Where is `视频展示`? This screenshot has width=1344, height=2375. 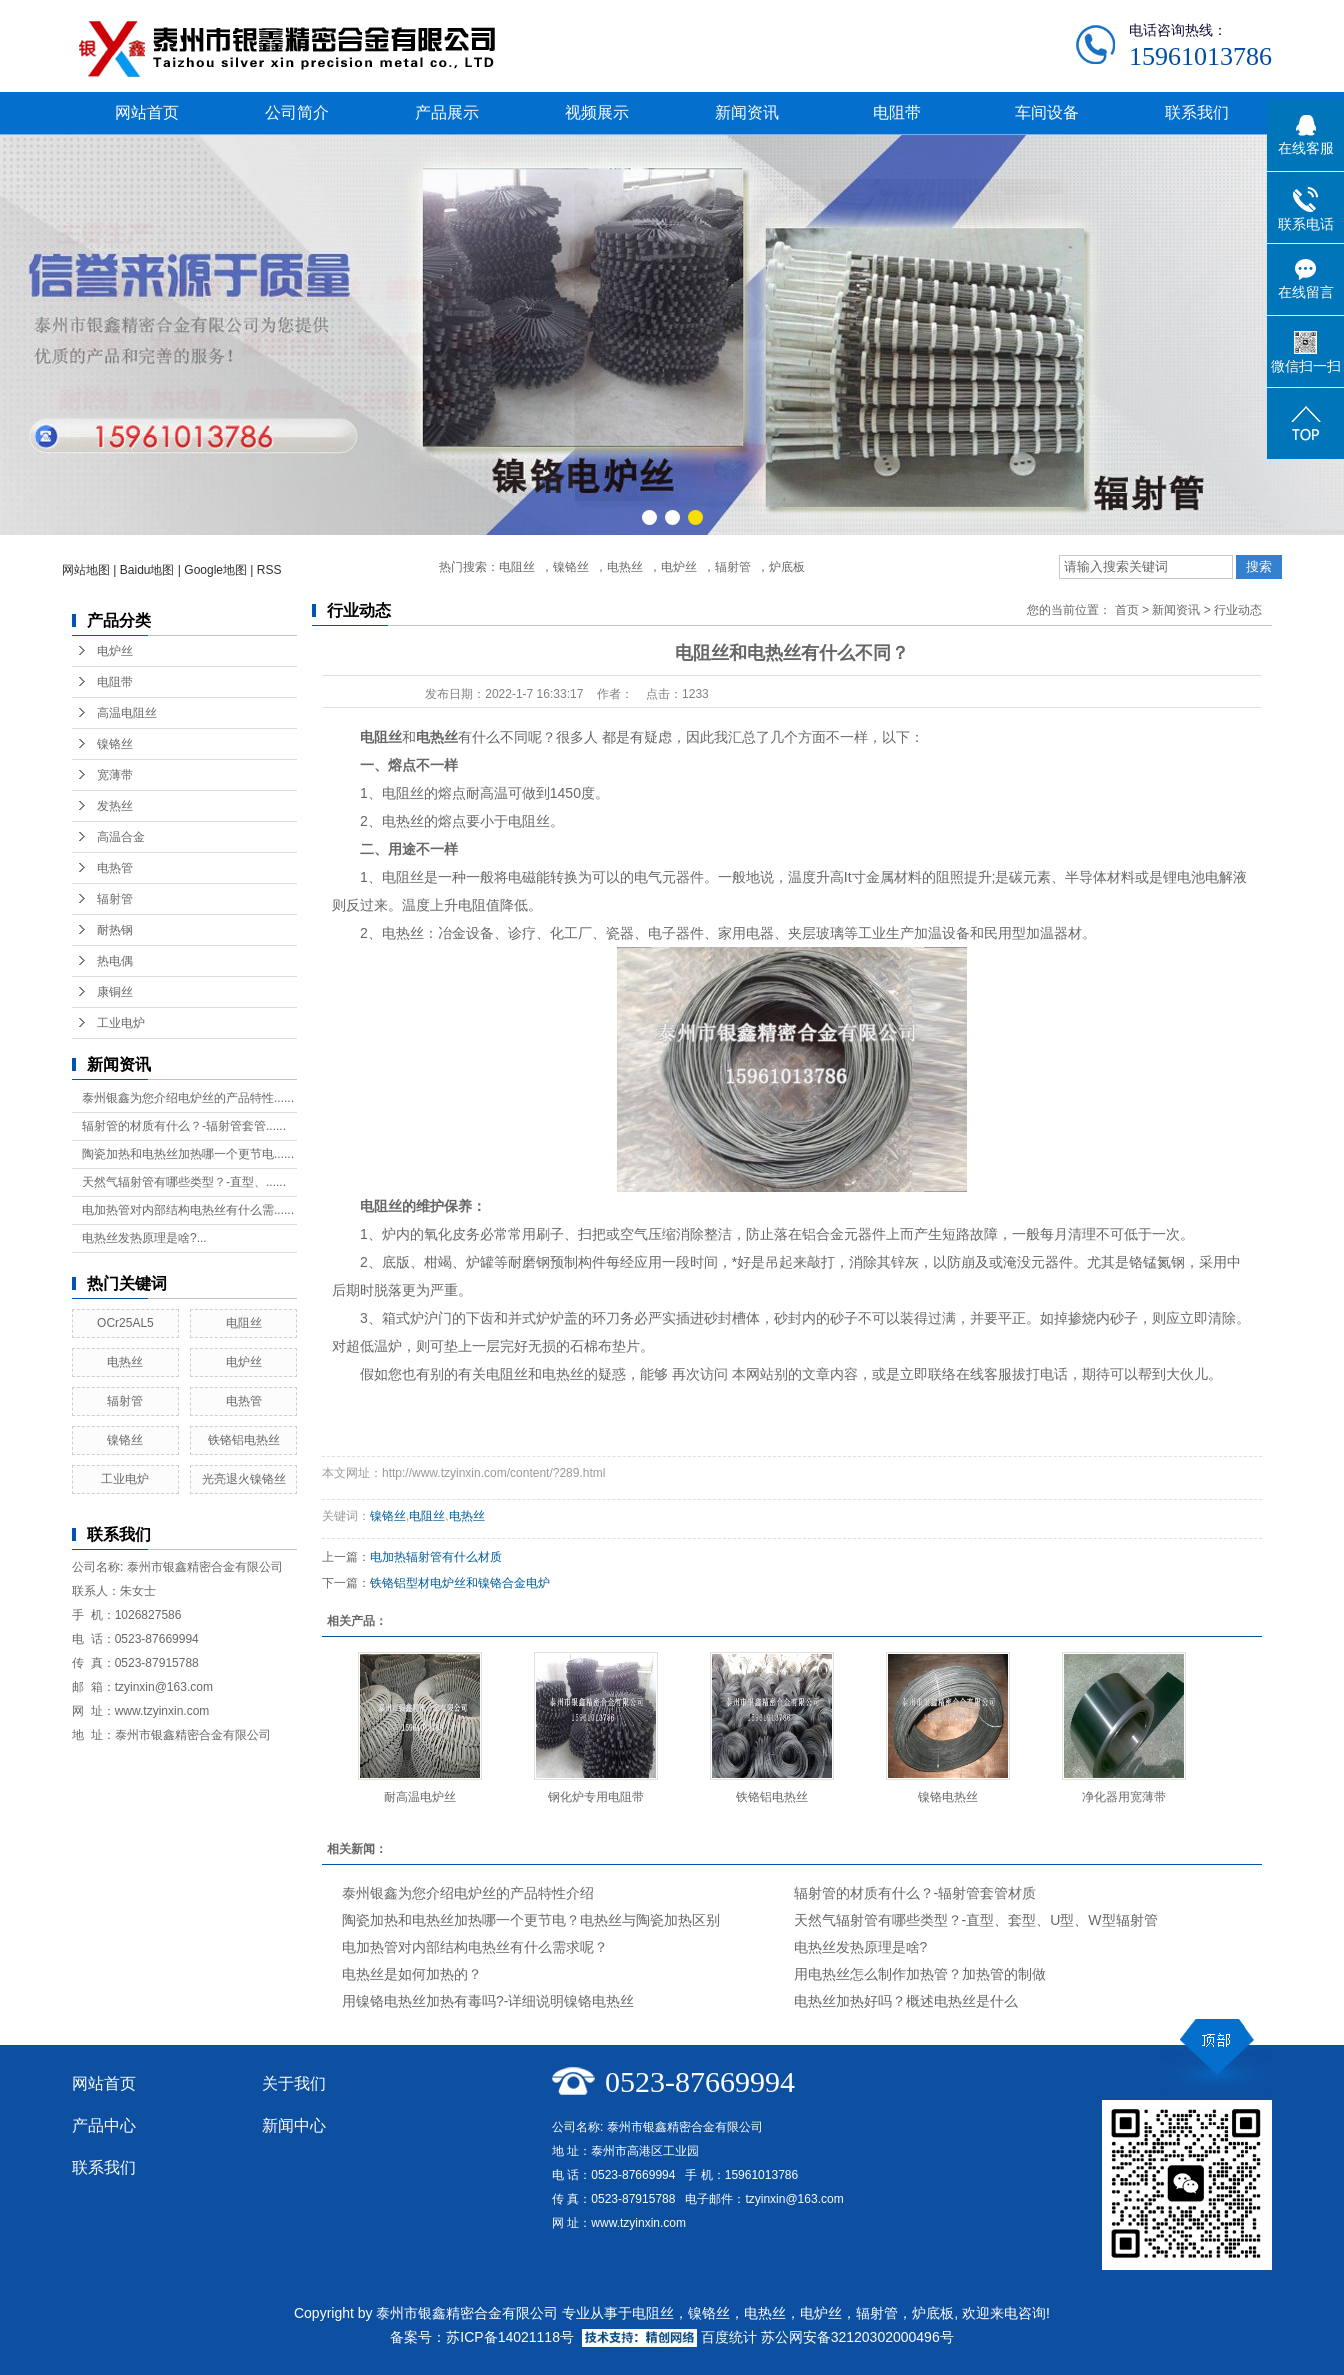 视频展示 is located at coordinates (597, 112).